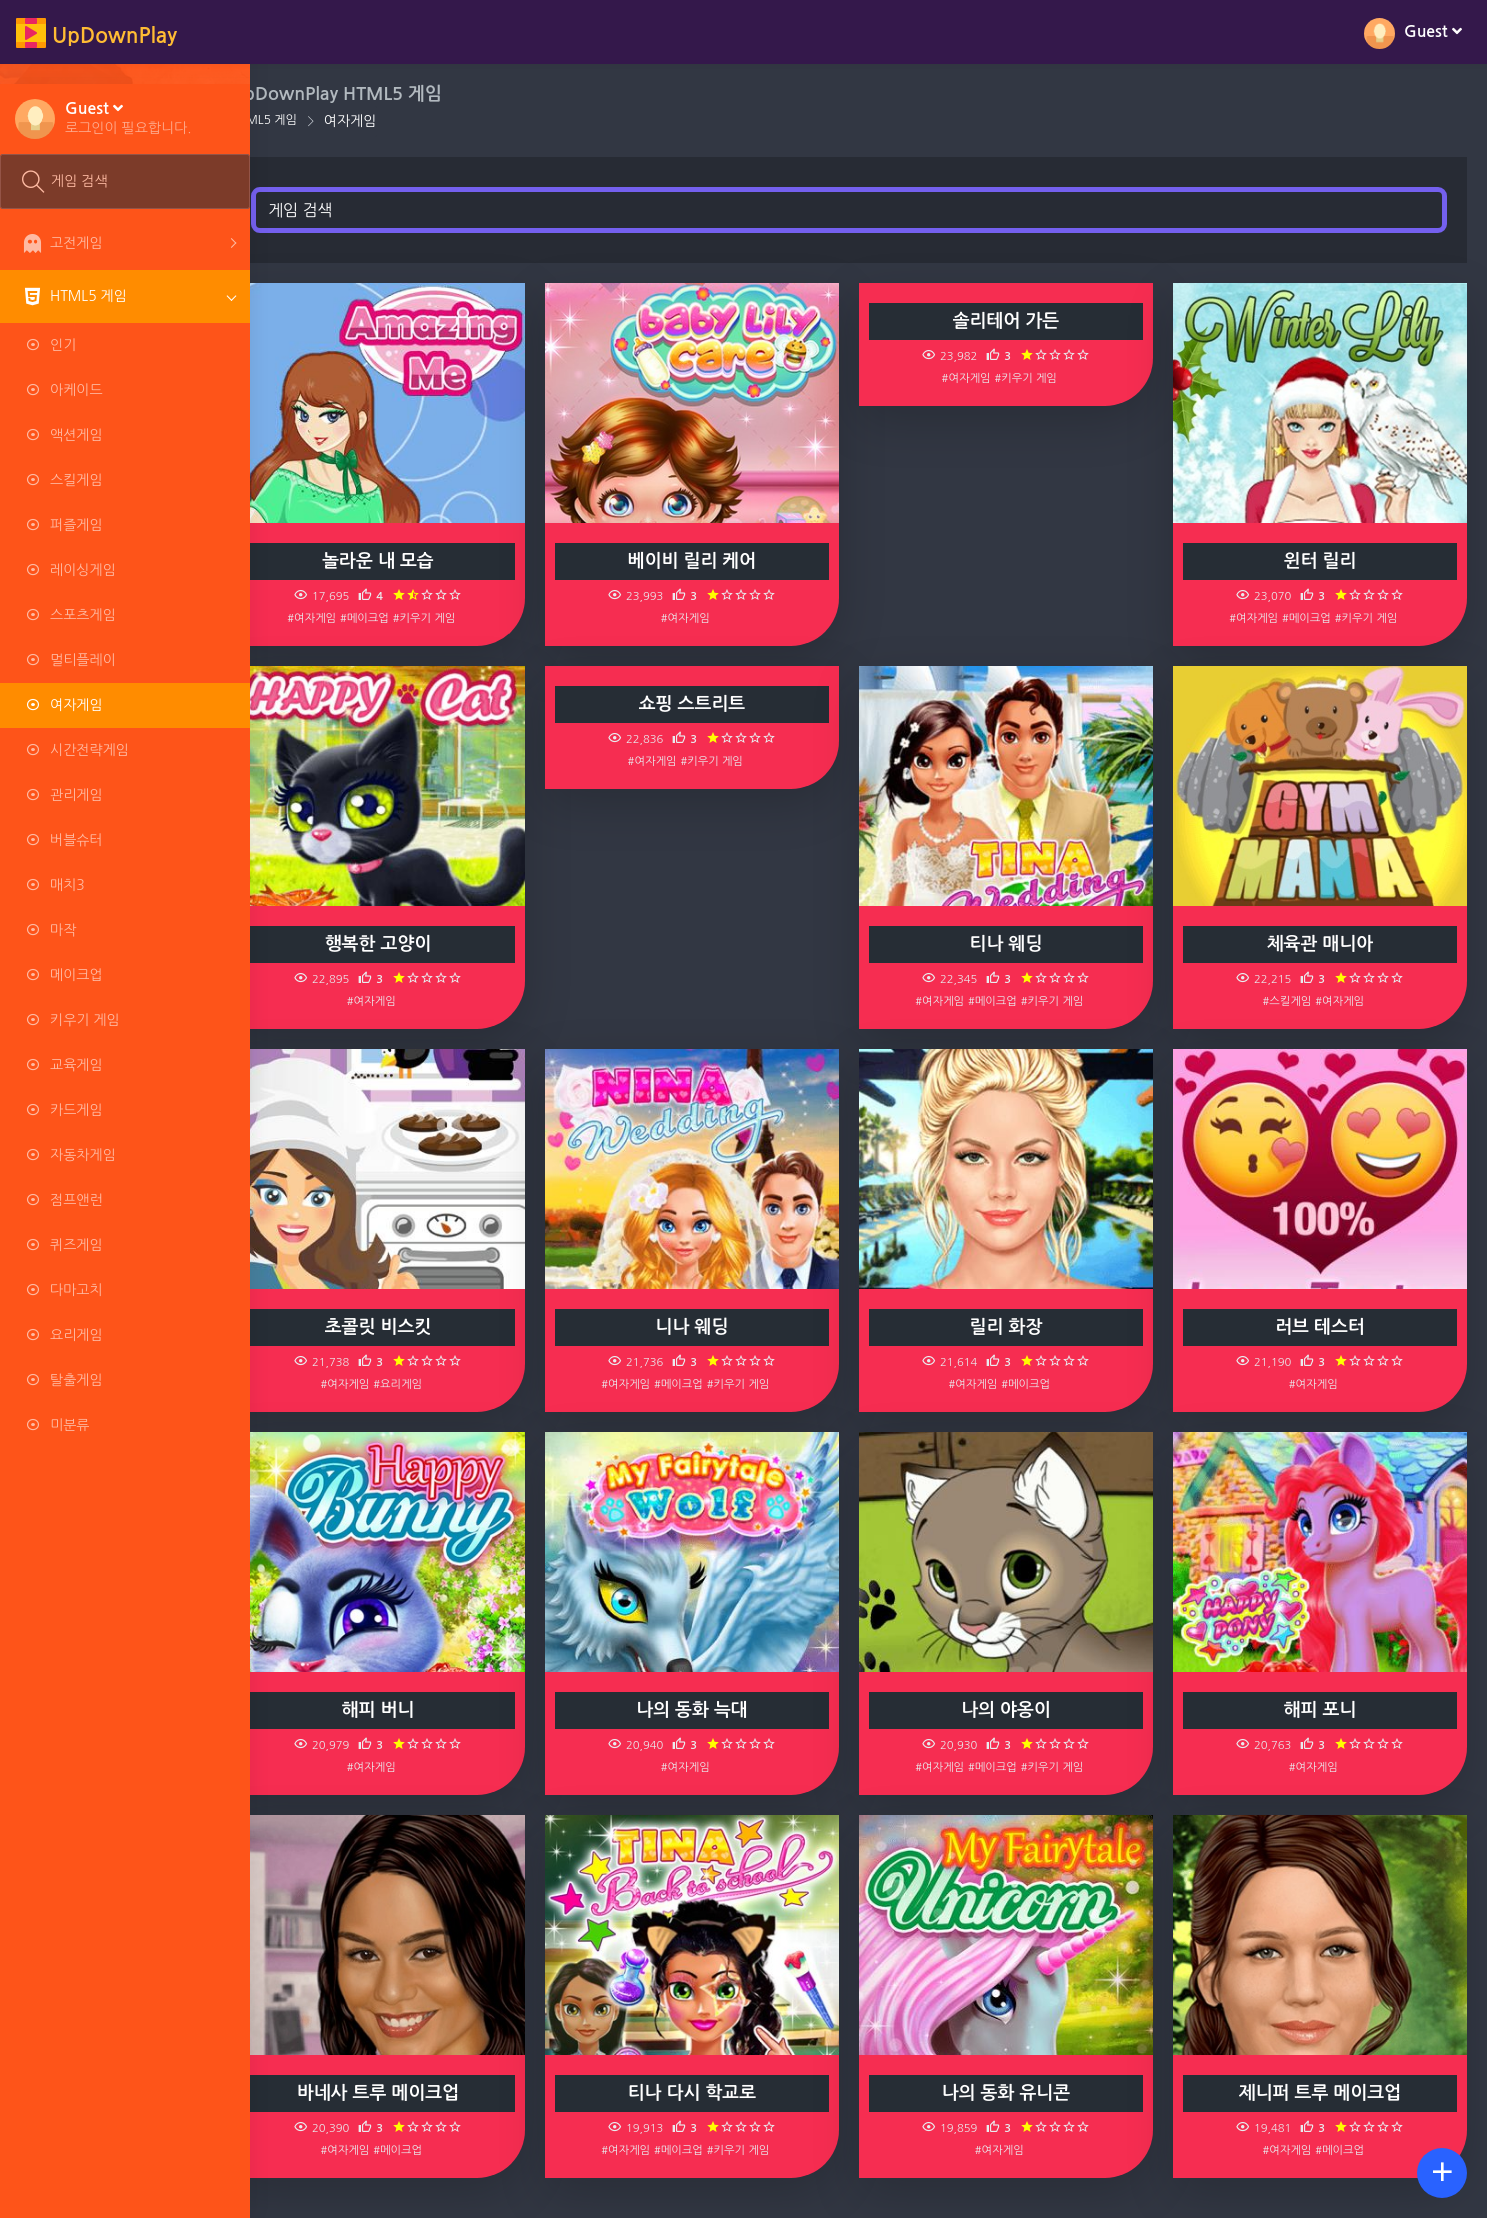 The height and width of the screenshot is (2218, 1487). I want to click on 니나 웨딩, so click(716, 1327).